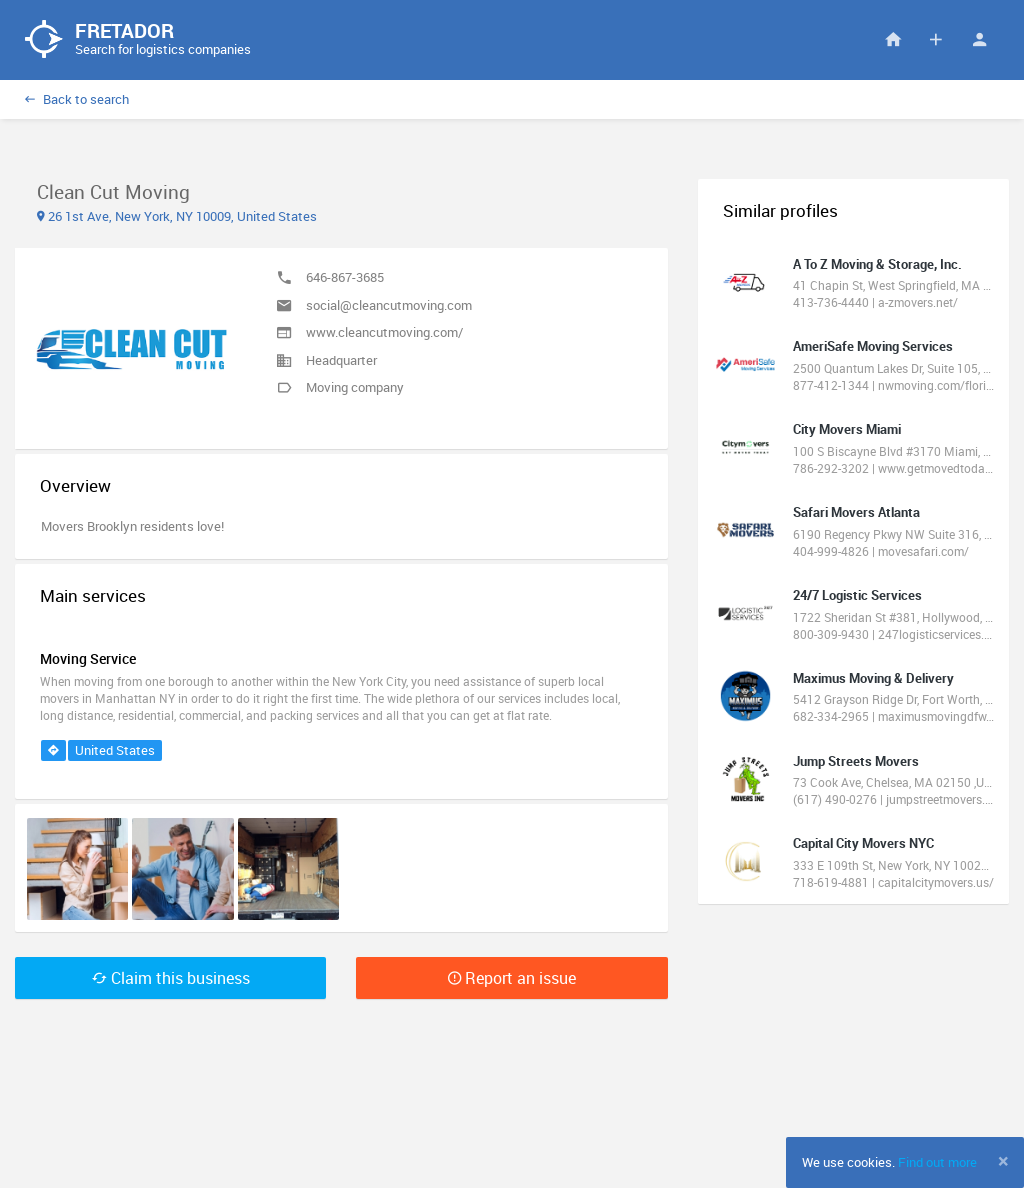 The height and width of the screenshot is (1188, 1024). I want to click on United States, so click(115, 750).